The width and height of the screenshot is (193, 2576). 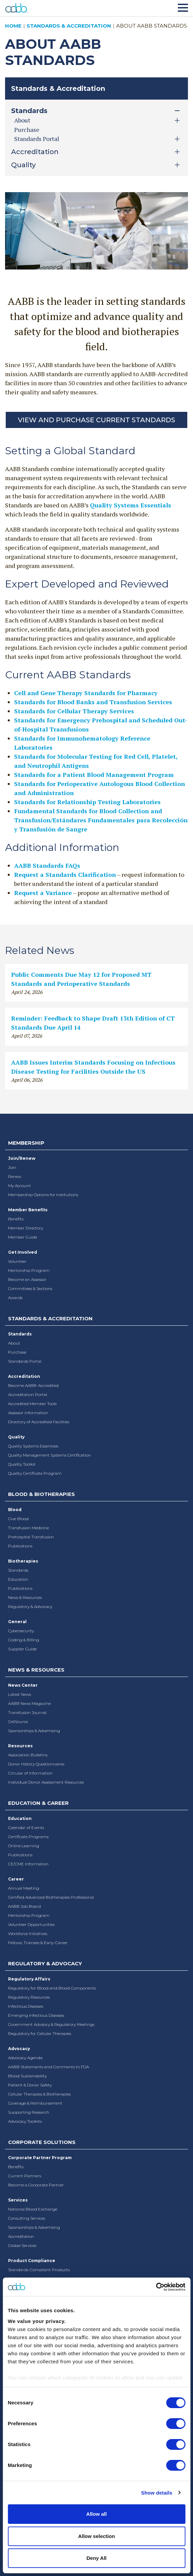 What do you see at coordinates (29, 1703) in the screenshot?
I see `AABB News Magazine` at bounding box center [29, 1703].